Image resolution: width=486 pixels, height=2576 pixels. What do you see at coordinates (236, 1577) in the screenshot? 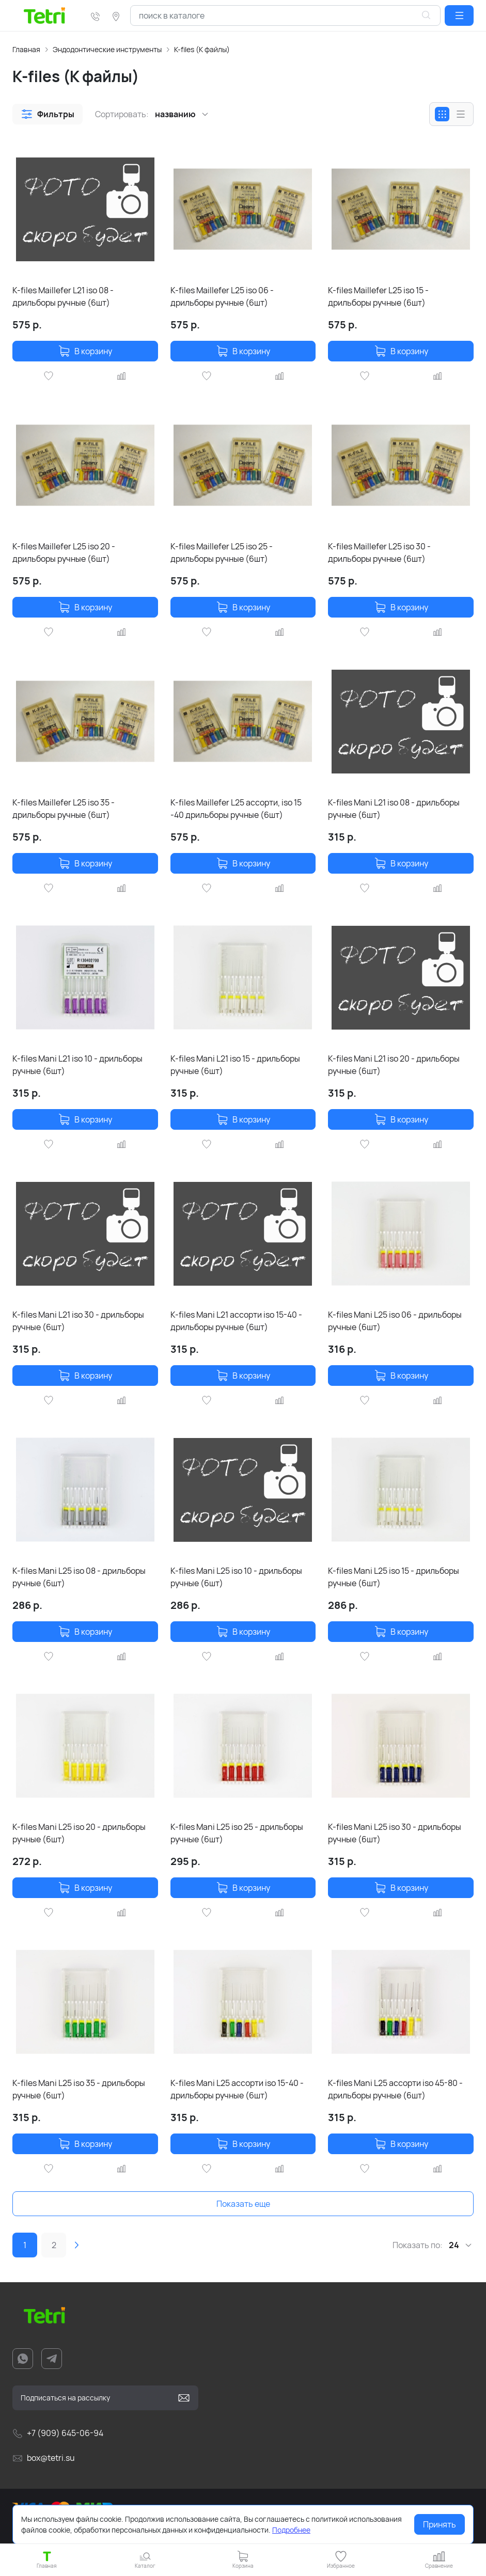
I see `K-files Mani L25 iso 10 - дрильборы ручные (6шт)` at bounding box center [236, 1577].